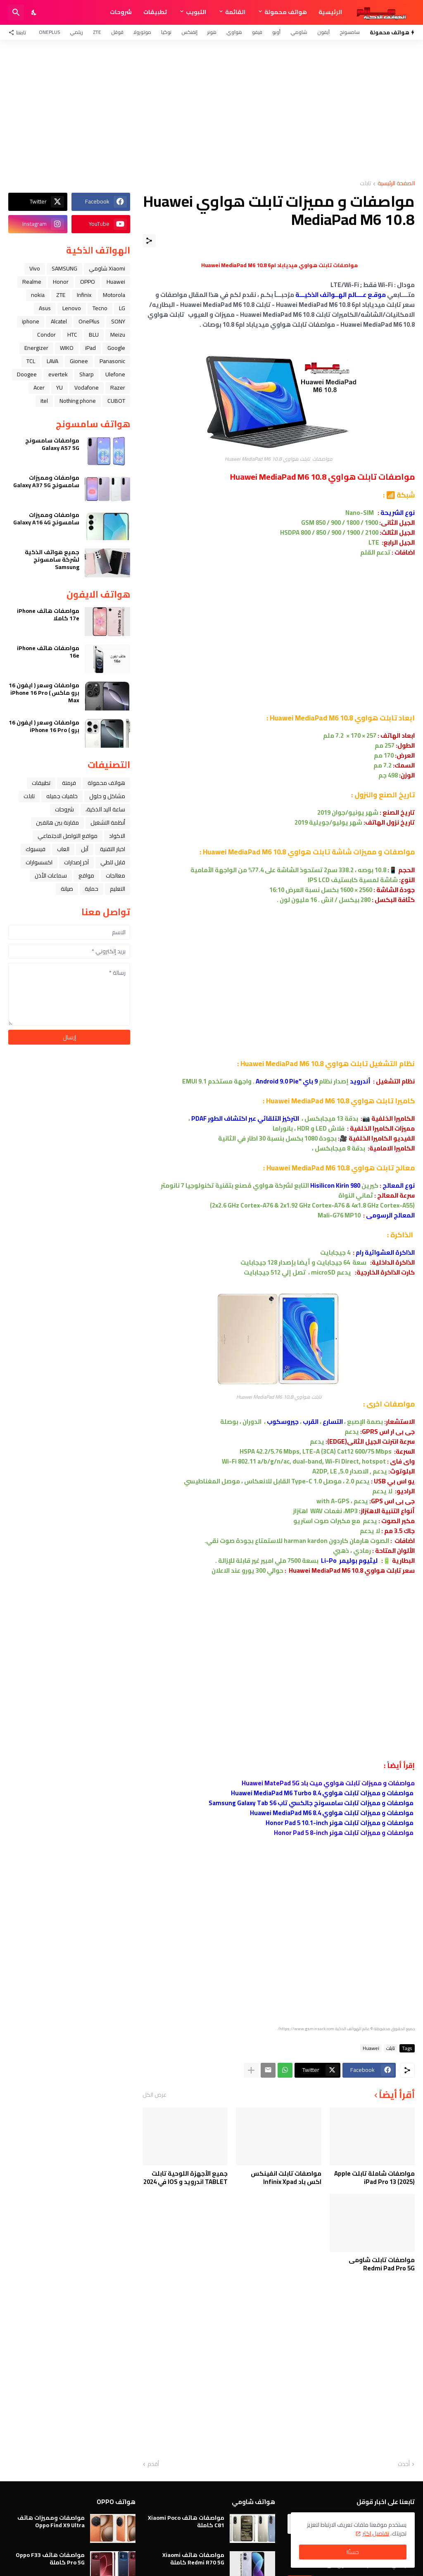  What do you see at coordinates (30, 361) in the screenshot?
I see `TCL` at bounding box center [30, 361].